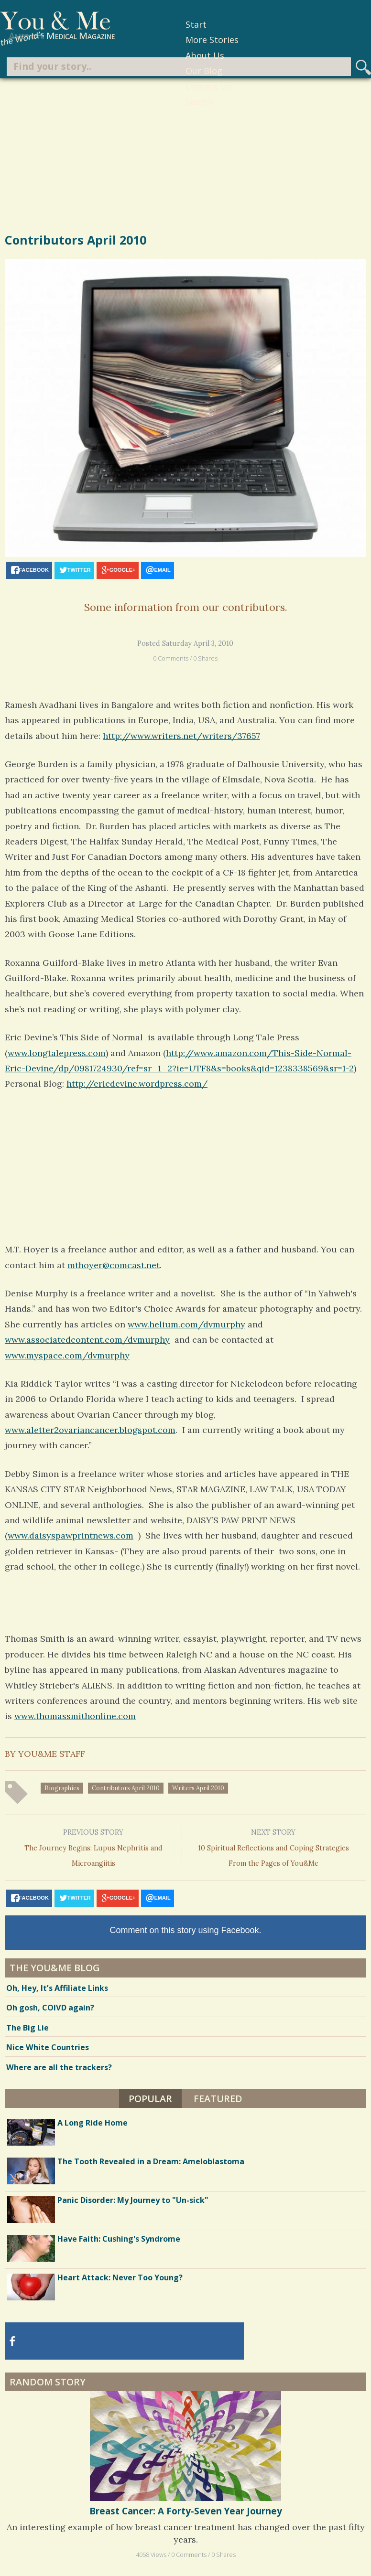  Describe the element at coordinates (57, 1053) in the screenshot. I see `www.longtalepress.com` at that location.